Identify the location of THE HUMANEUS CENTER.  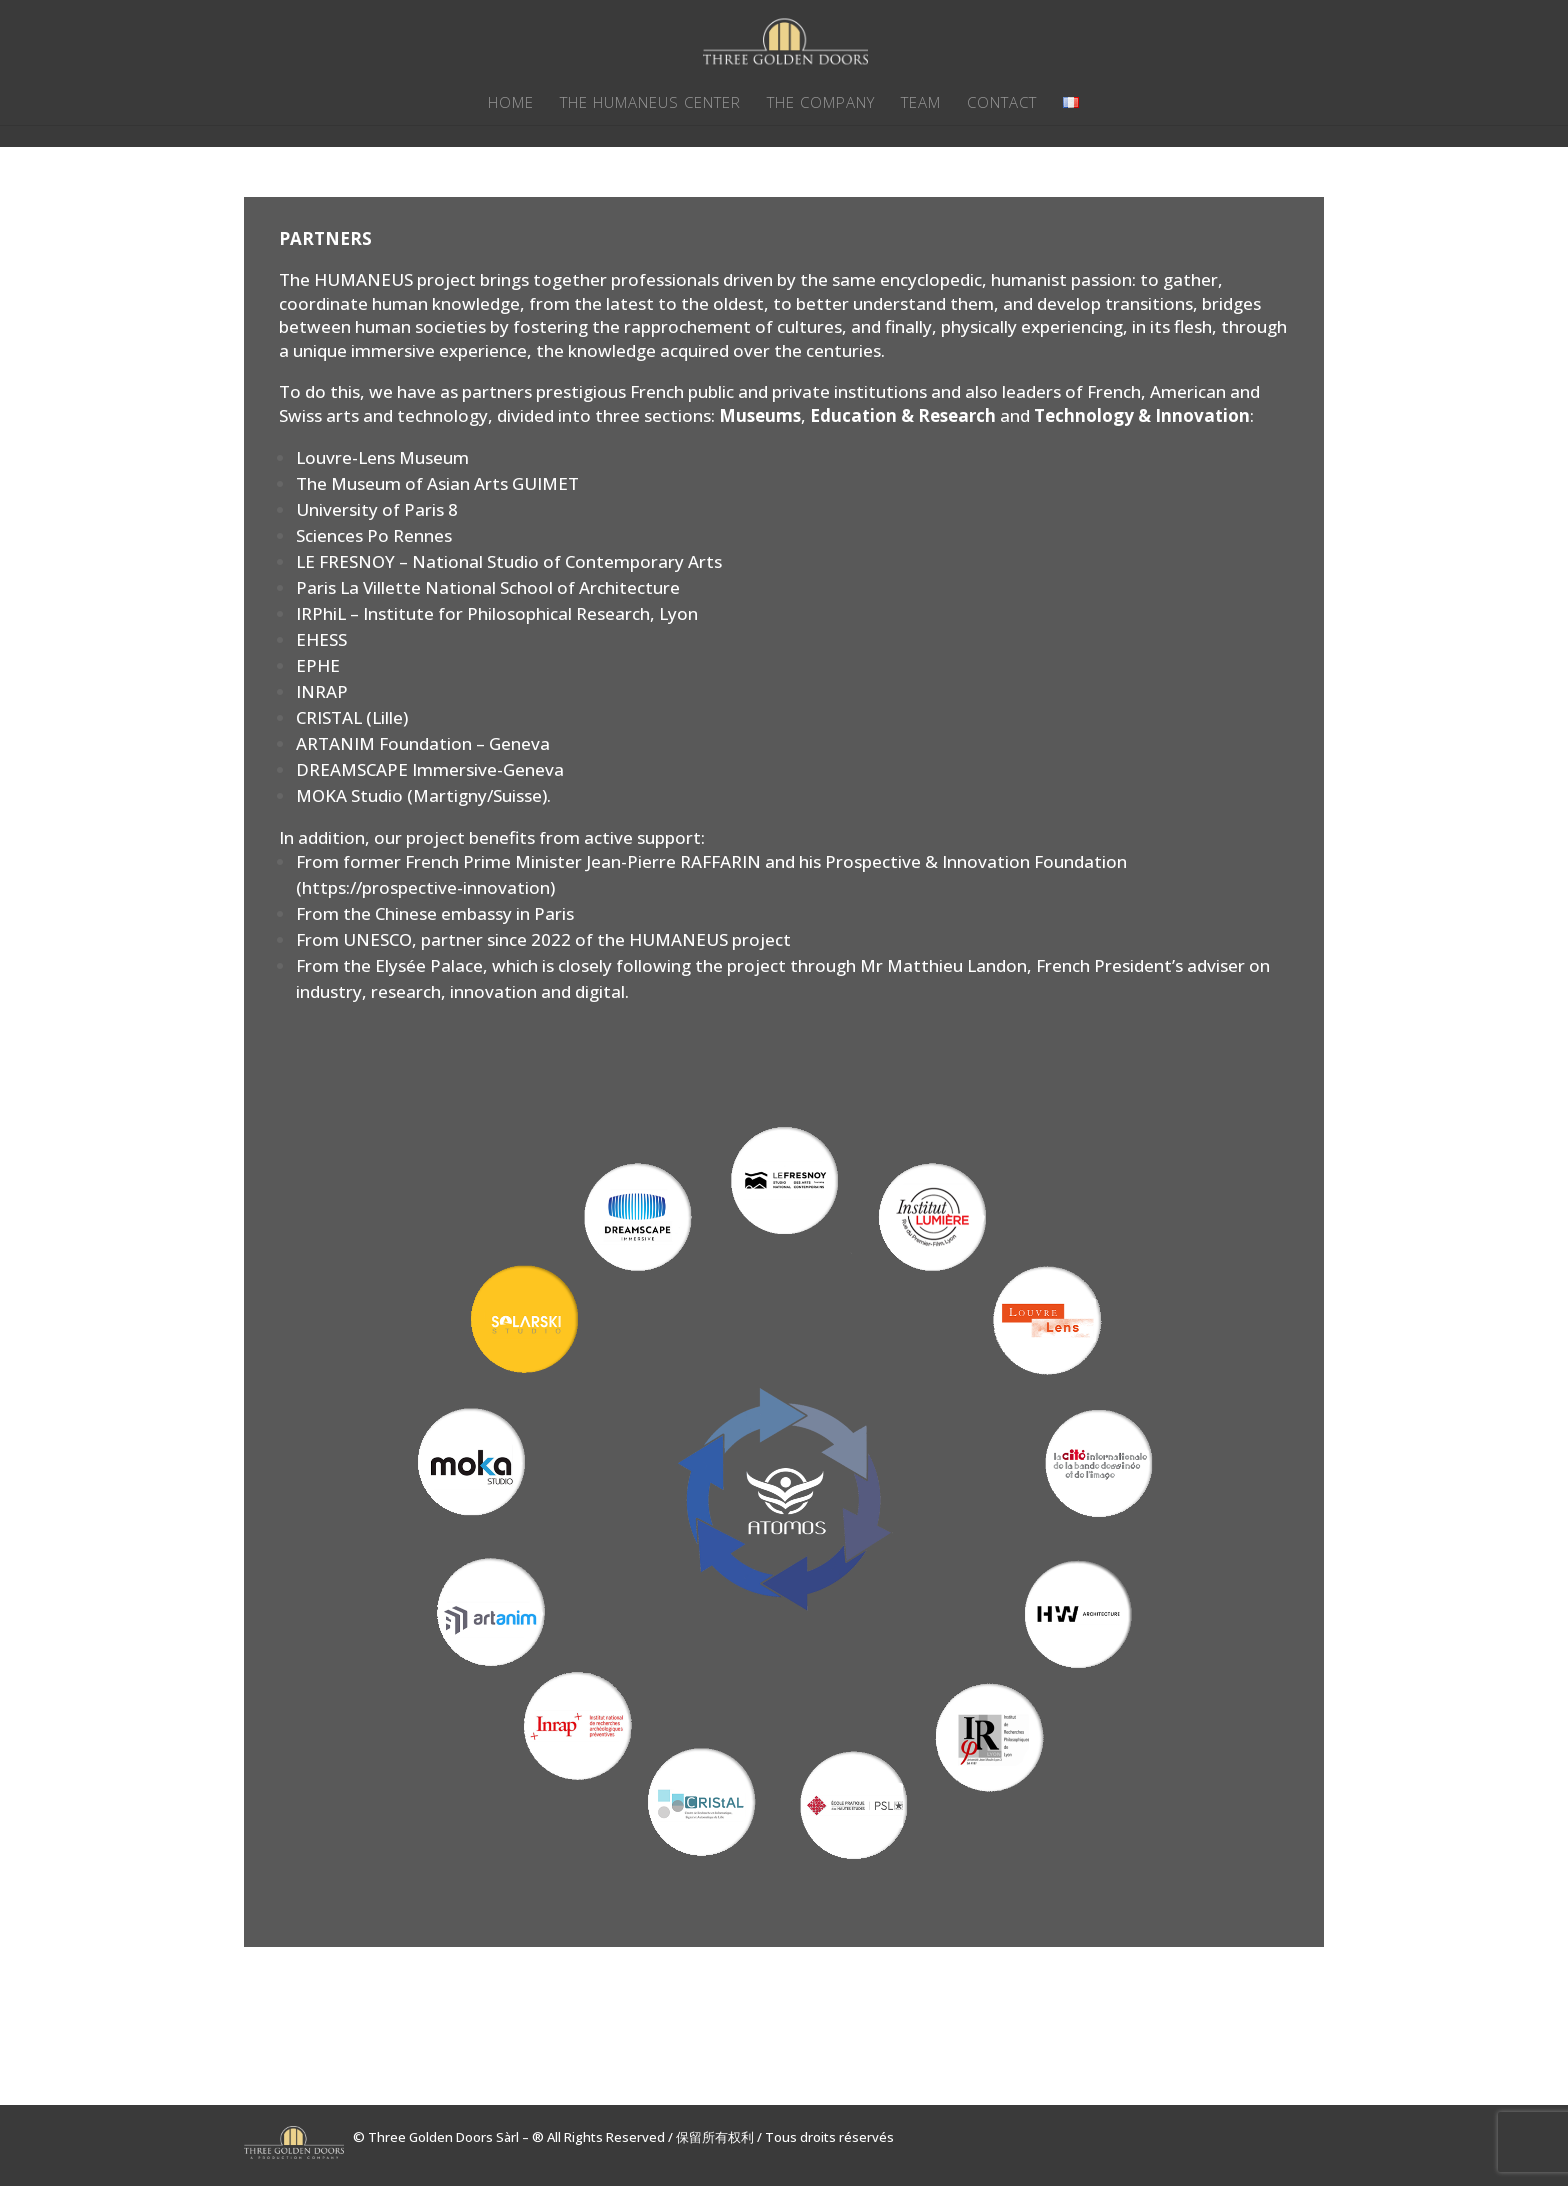
(650, 103).